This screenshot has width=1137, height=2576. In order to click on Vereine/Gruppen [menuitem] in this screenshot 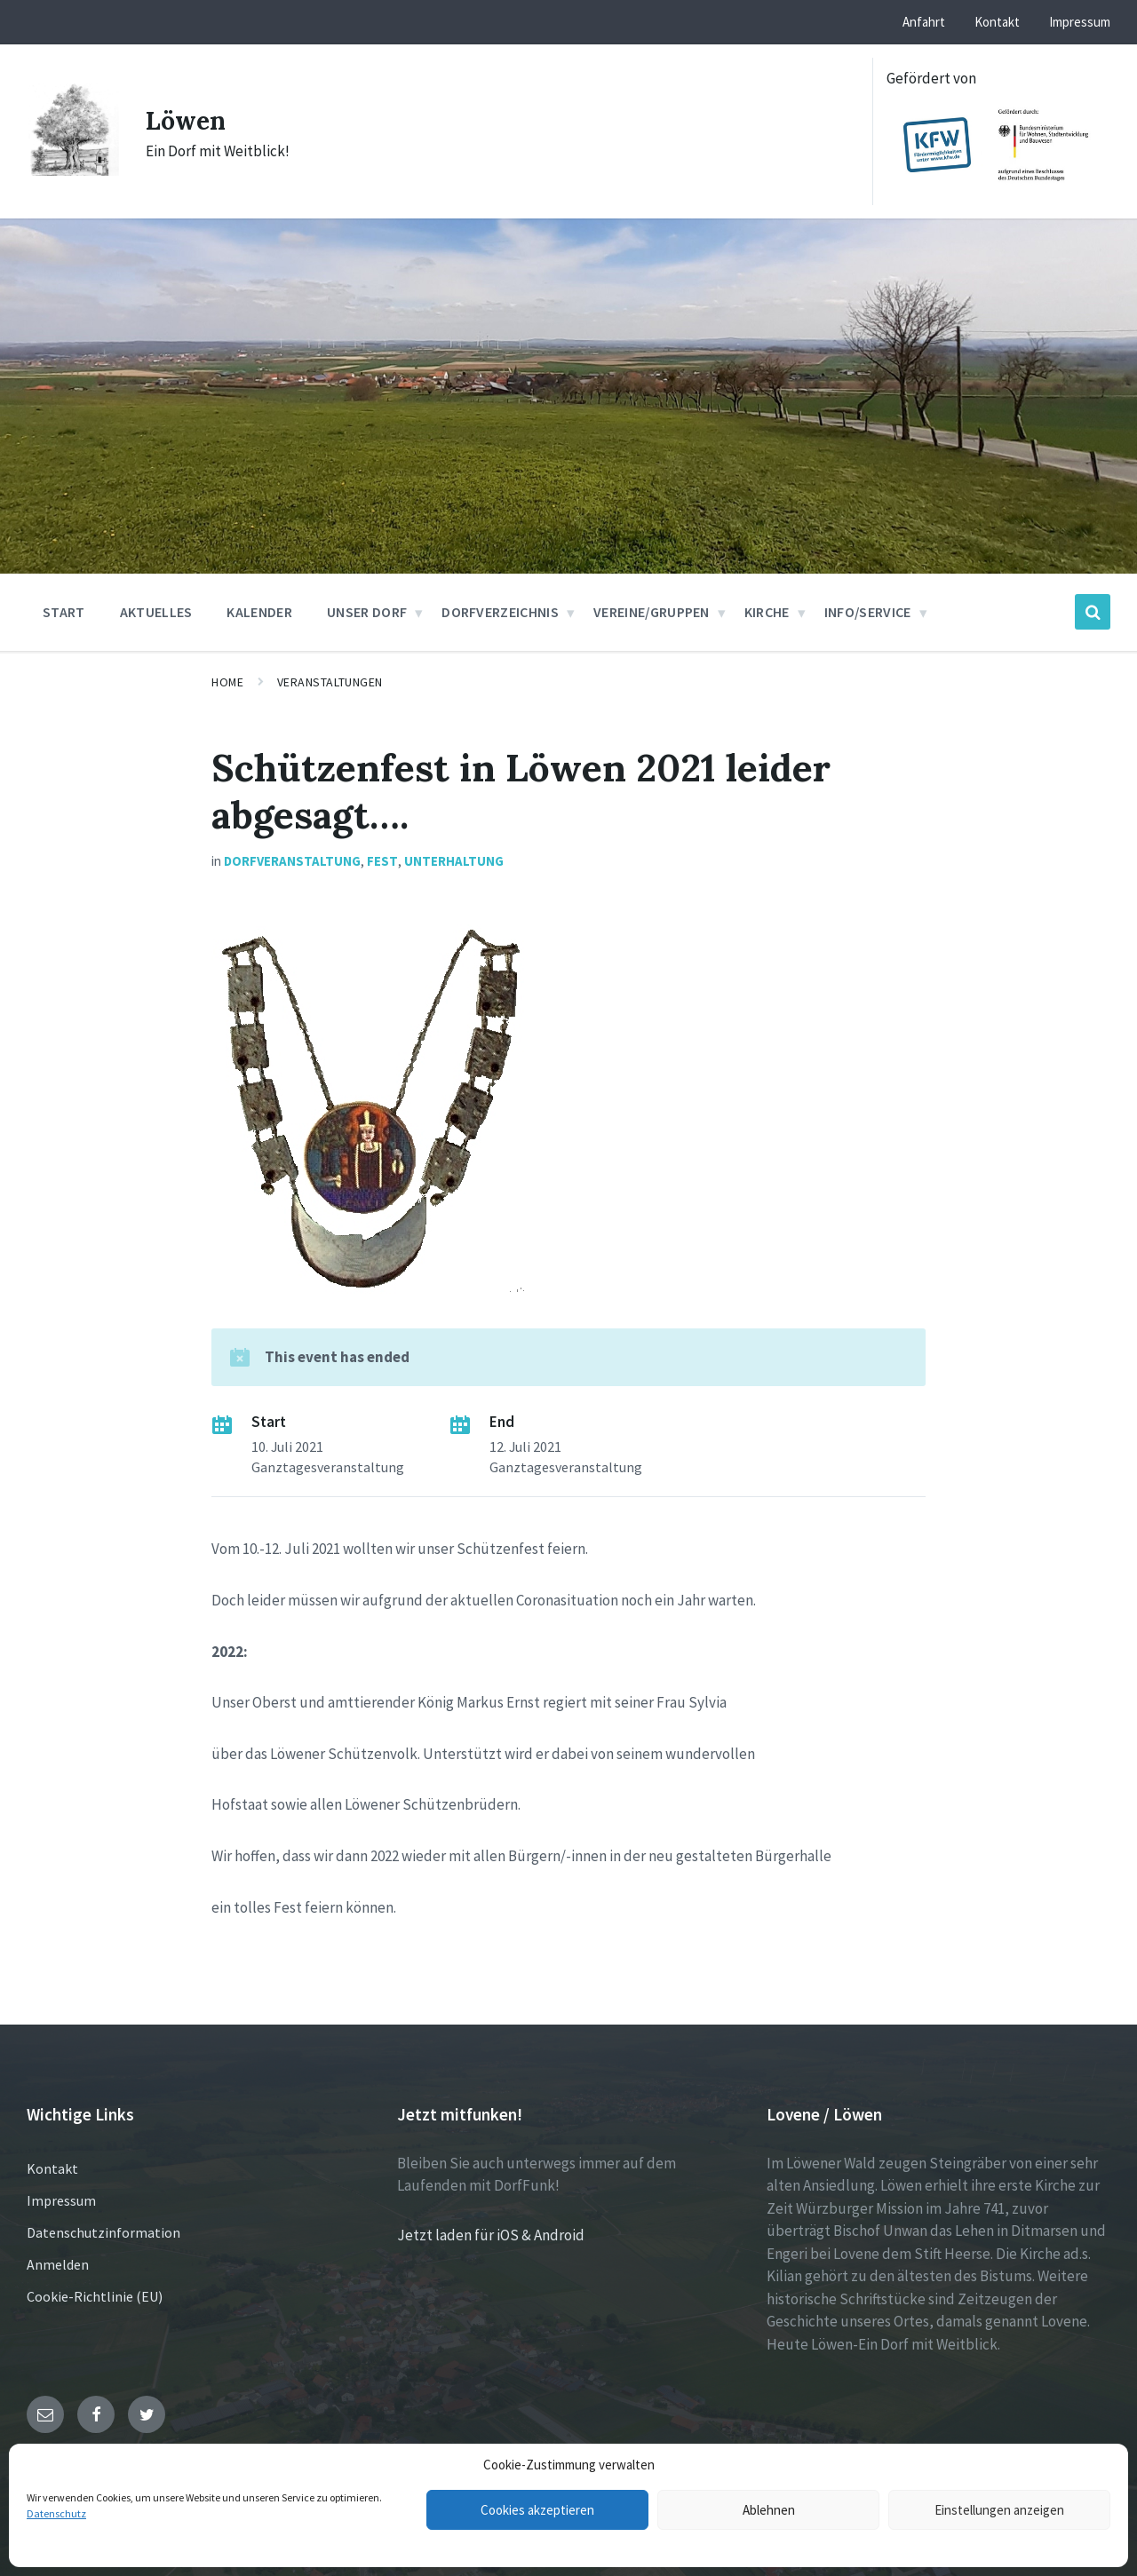, I will do `click(651, 612)`.